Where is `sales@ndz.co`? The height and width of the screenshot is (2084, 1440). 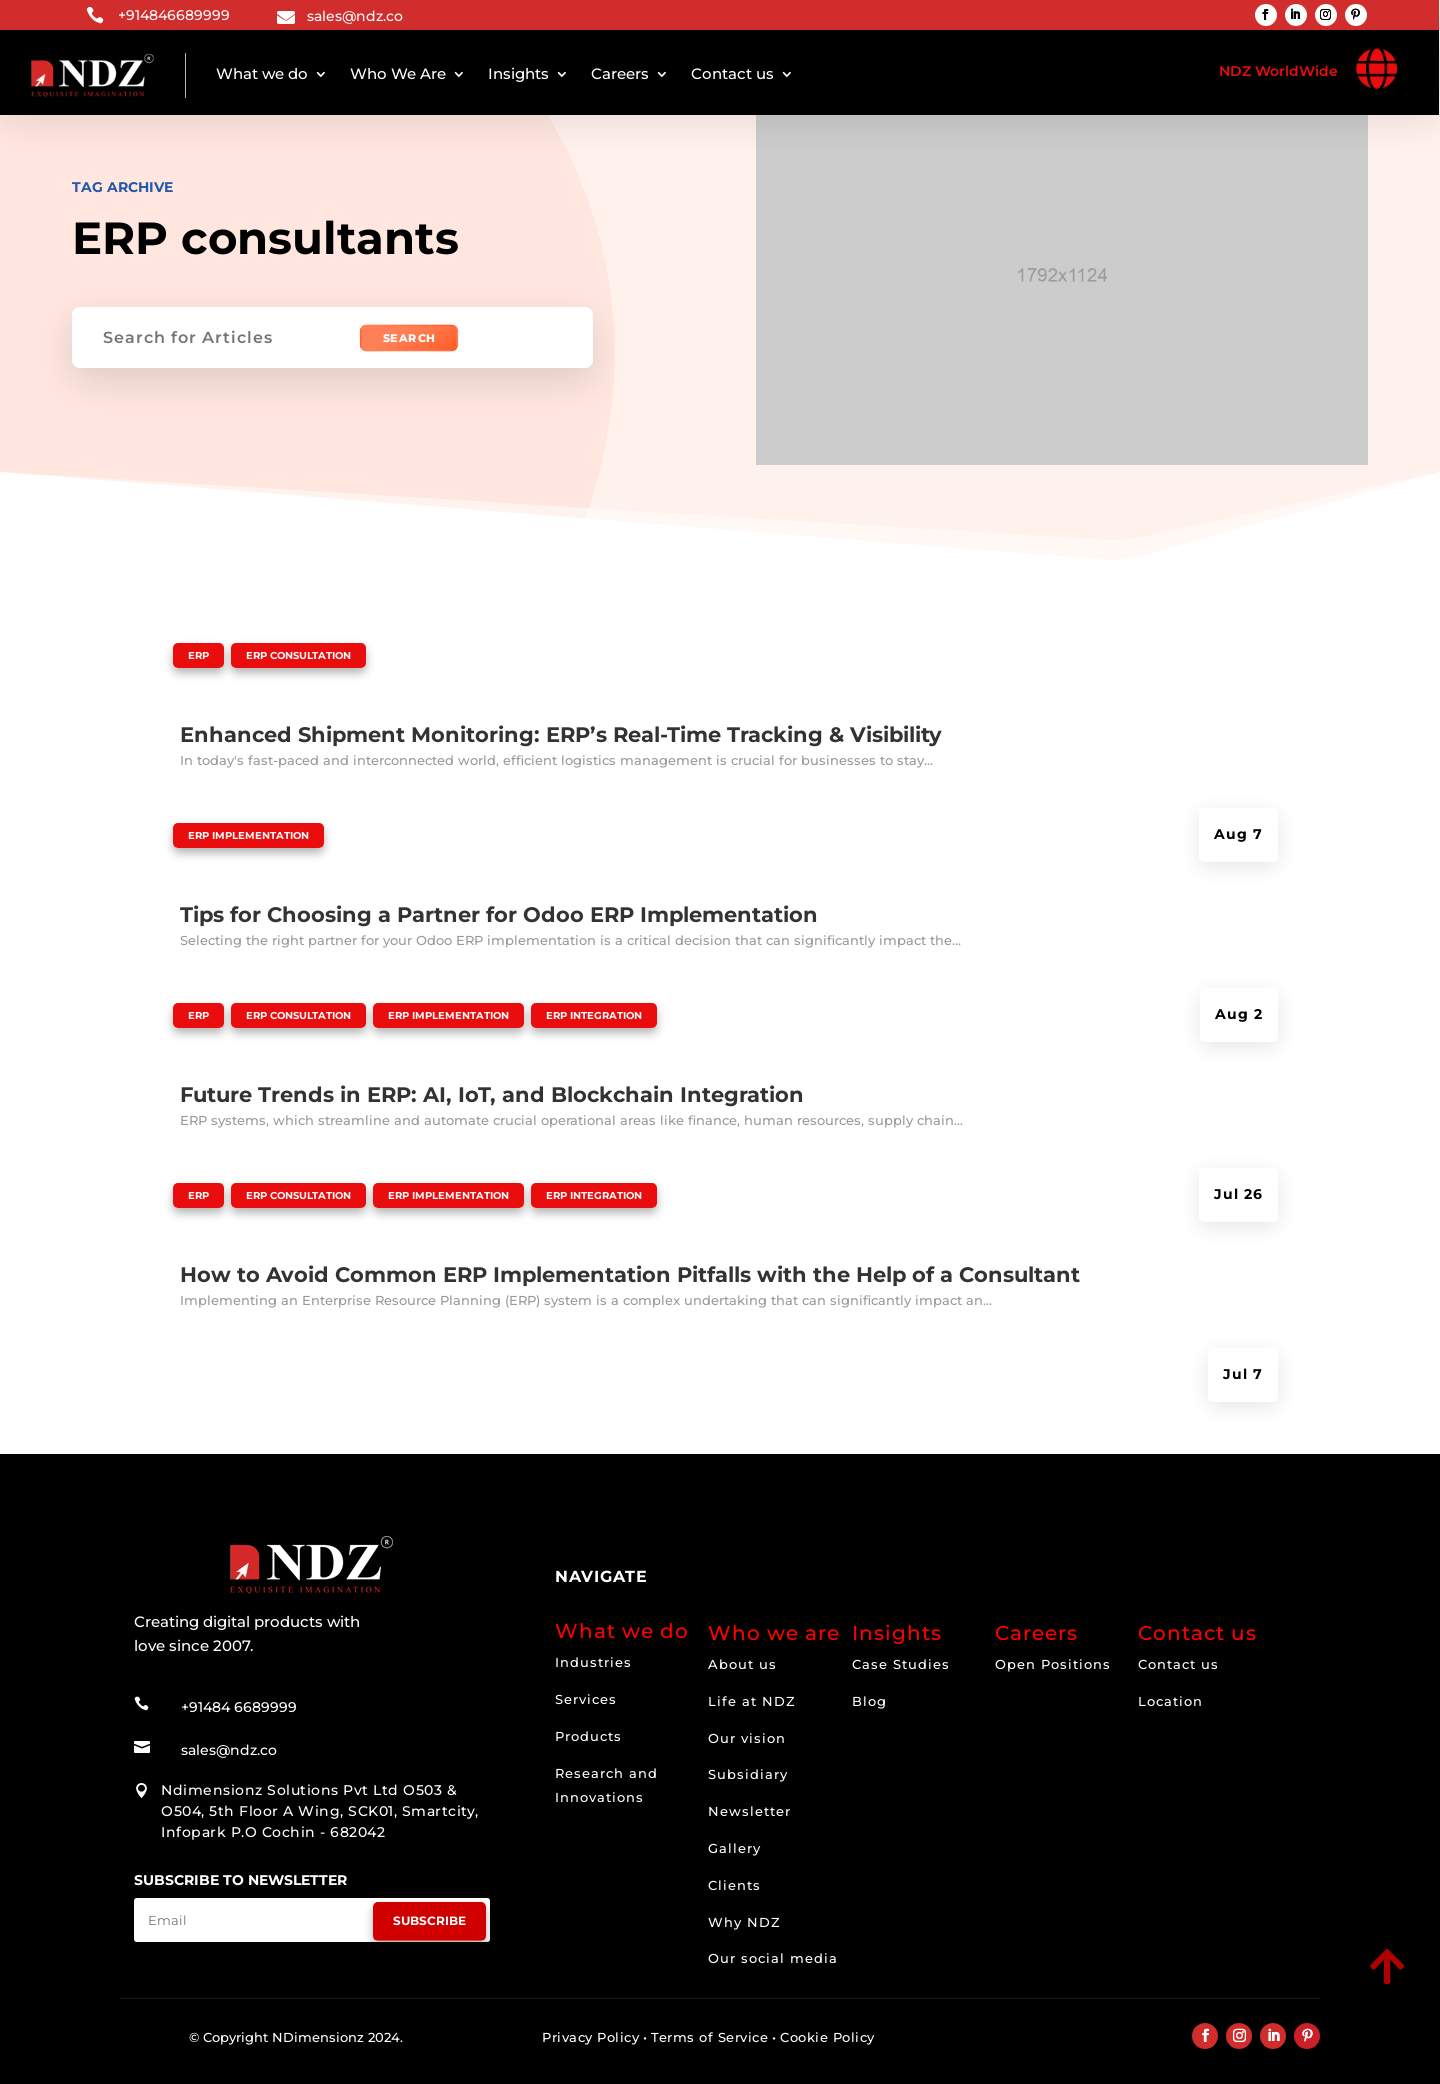
sales@ndz.co is located at coordinates (355, 16).